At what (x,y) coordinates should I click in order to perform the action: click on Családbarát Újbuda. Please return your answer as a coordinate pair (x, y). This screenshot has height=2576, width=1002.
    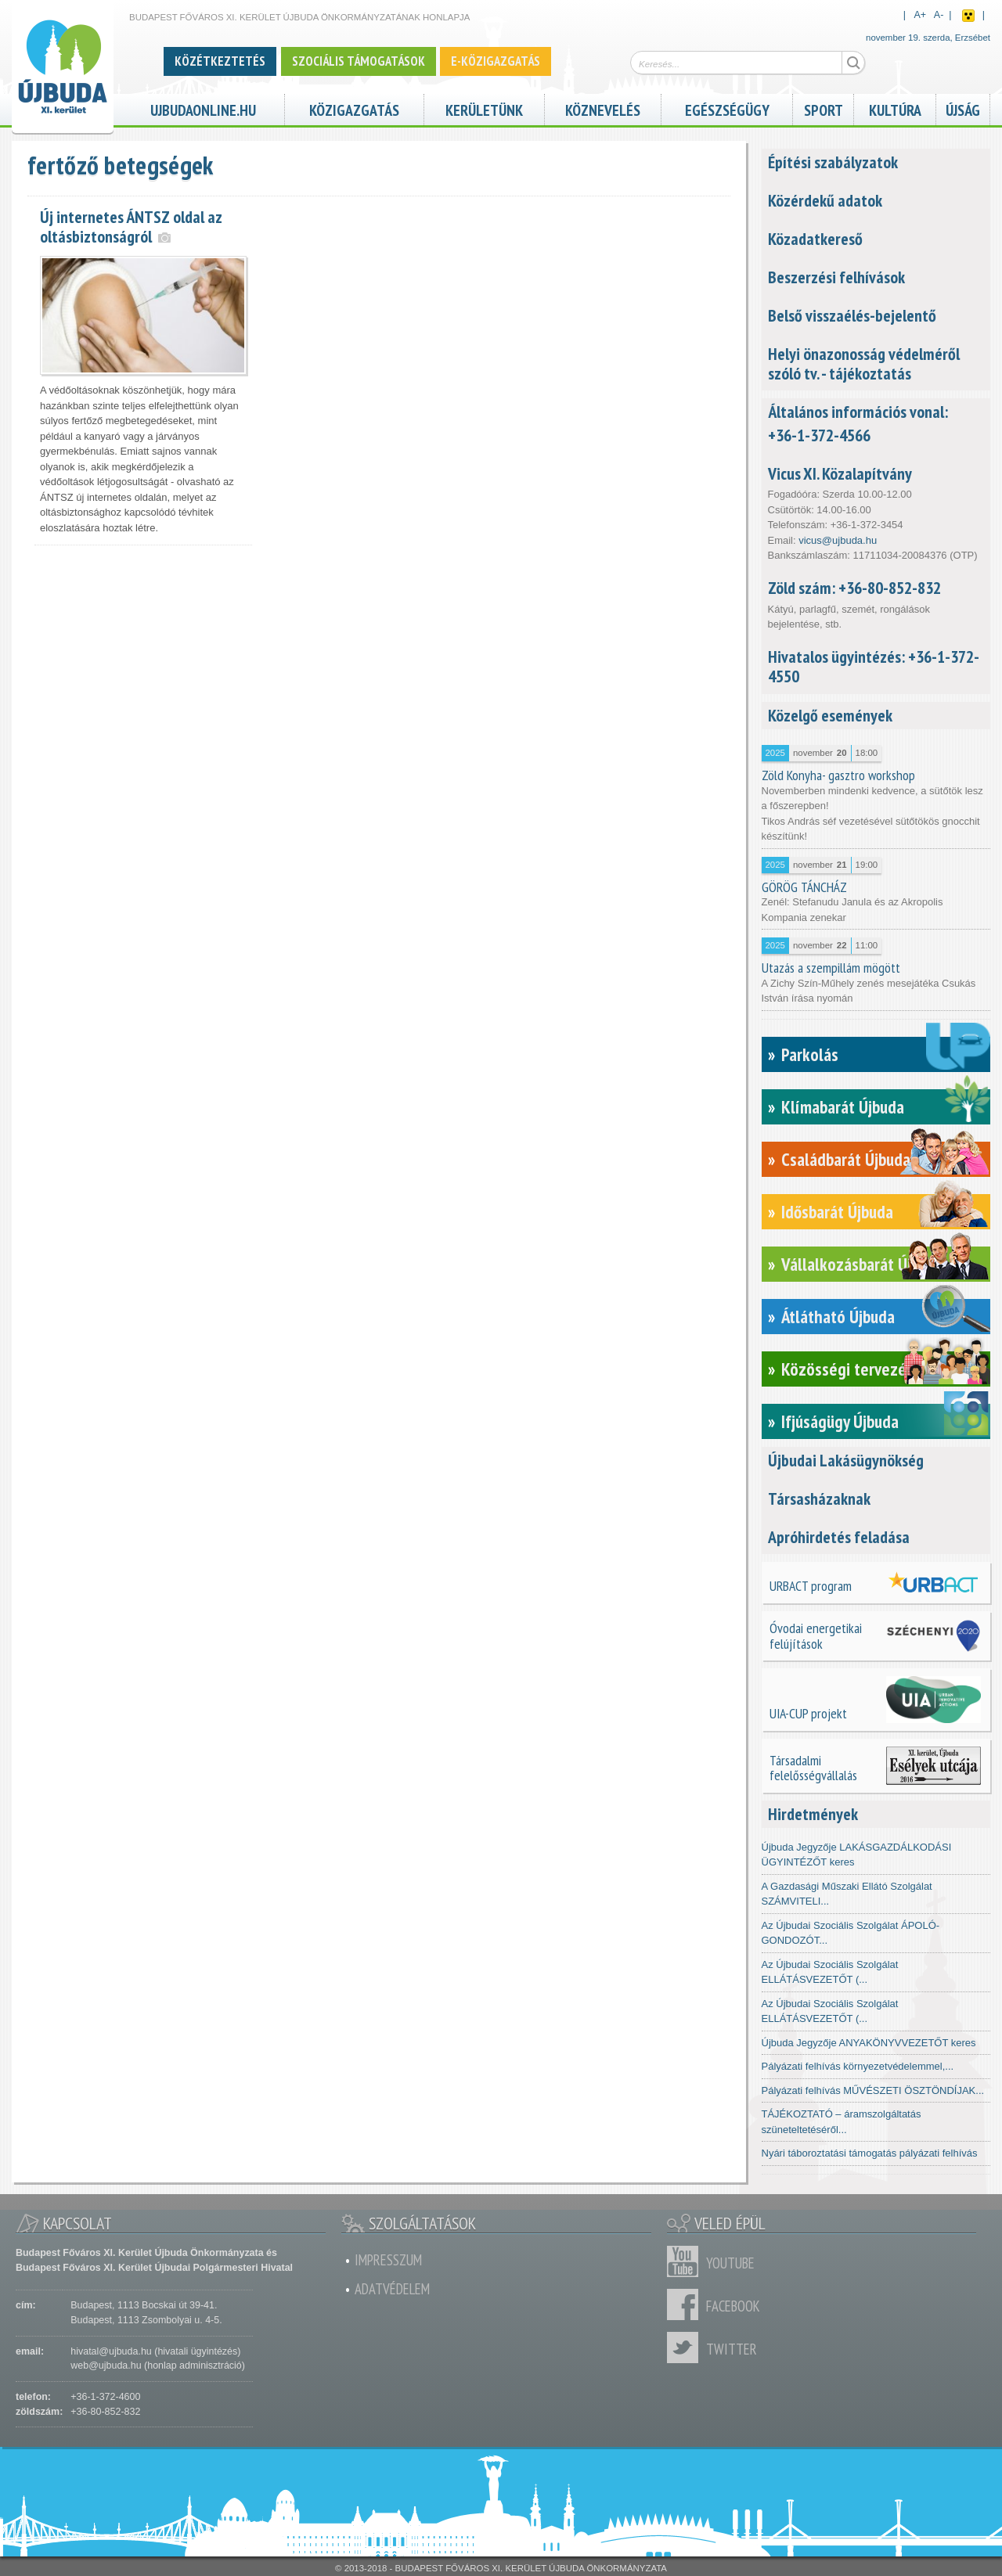
    Looking at the image, I should click on (845, 1159).